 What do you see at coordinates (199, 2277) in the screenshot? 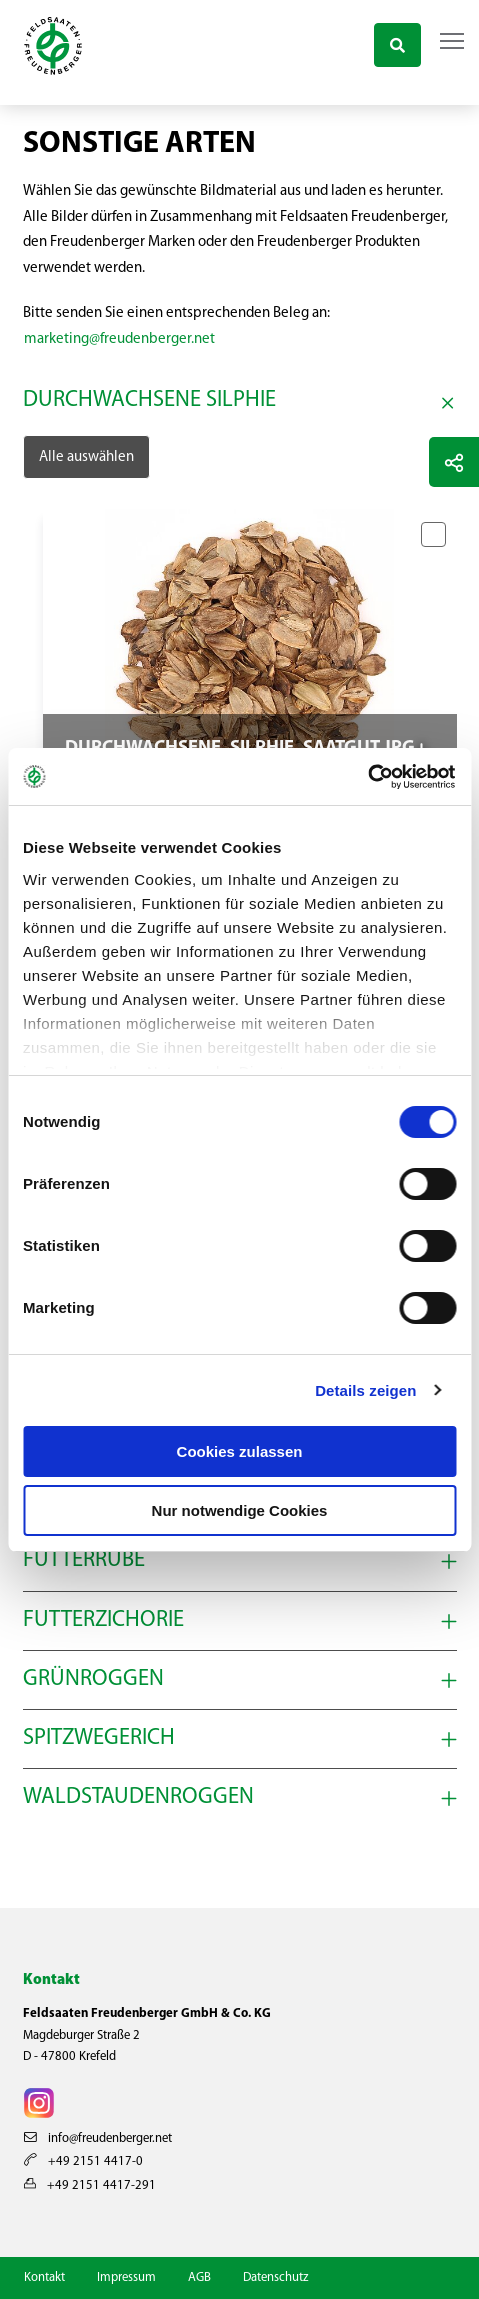
I see `AGB` at bounding box center [199, 2277].